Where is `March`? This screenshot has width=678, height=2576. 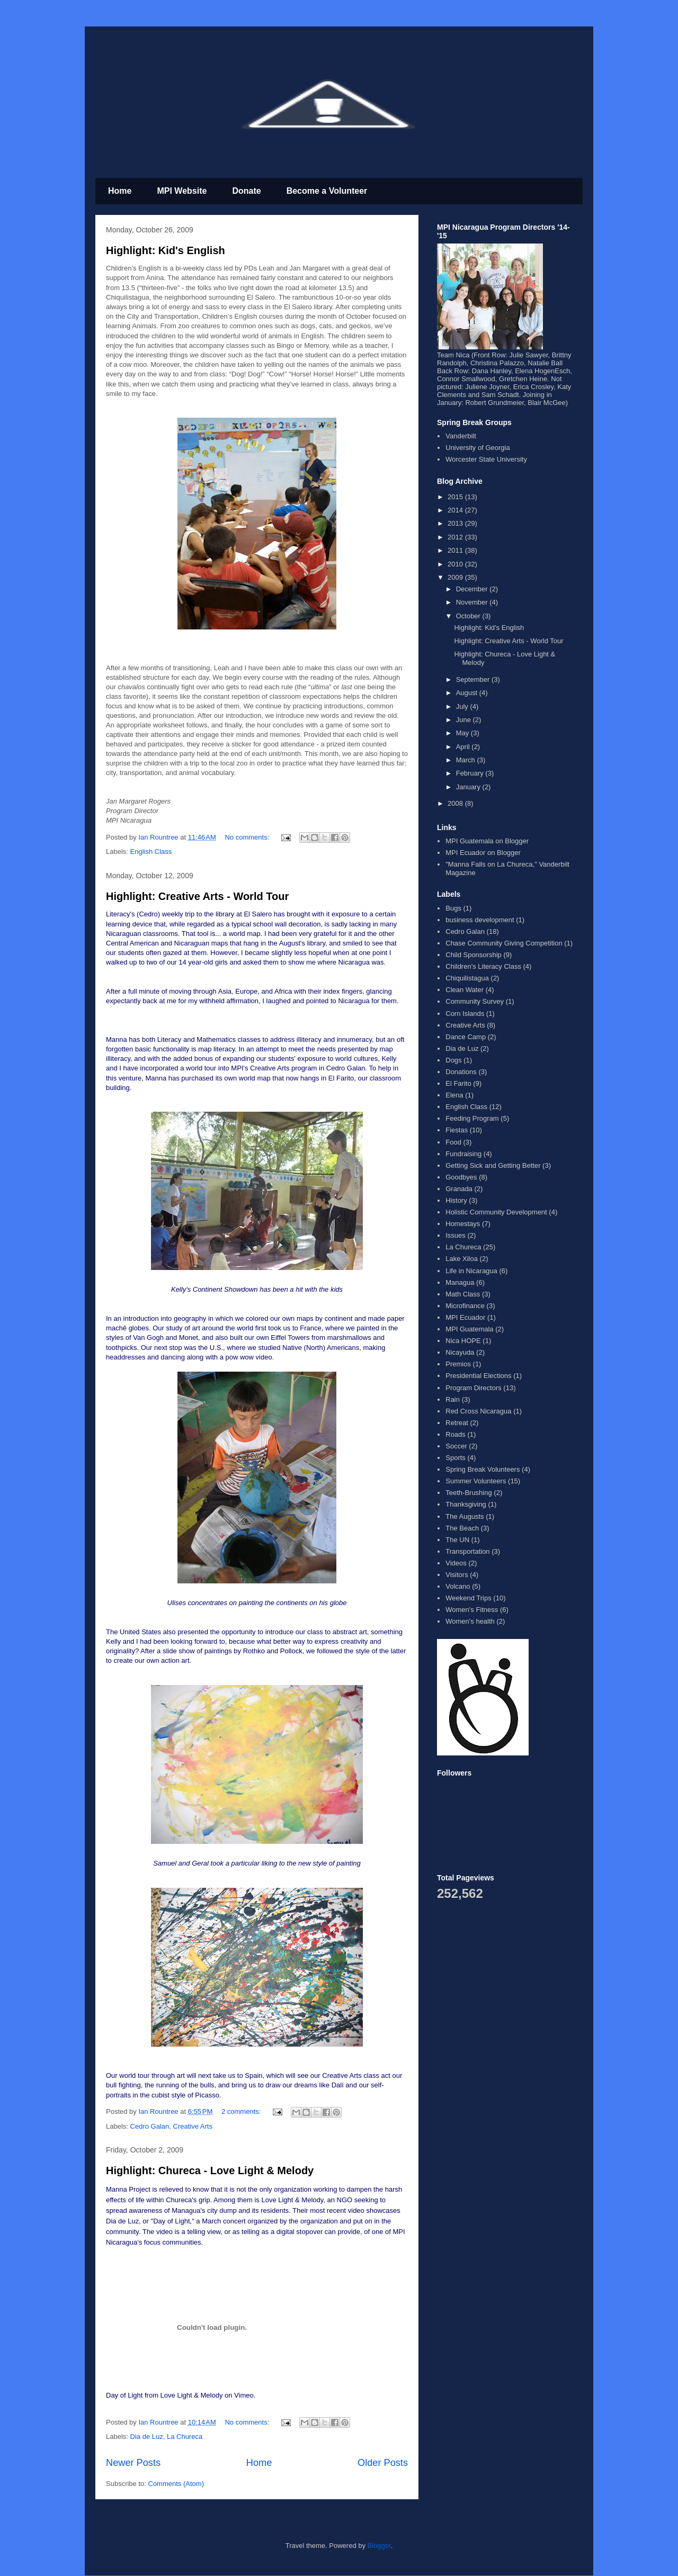
March is located at coordinates (466, 760).